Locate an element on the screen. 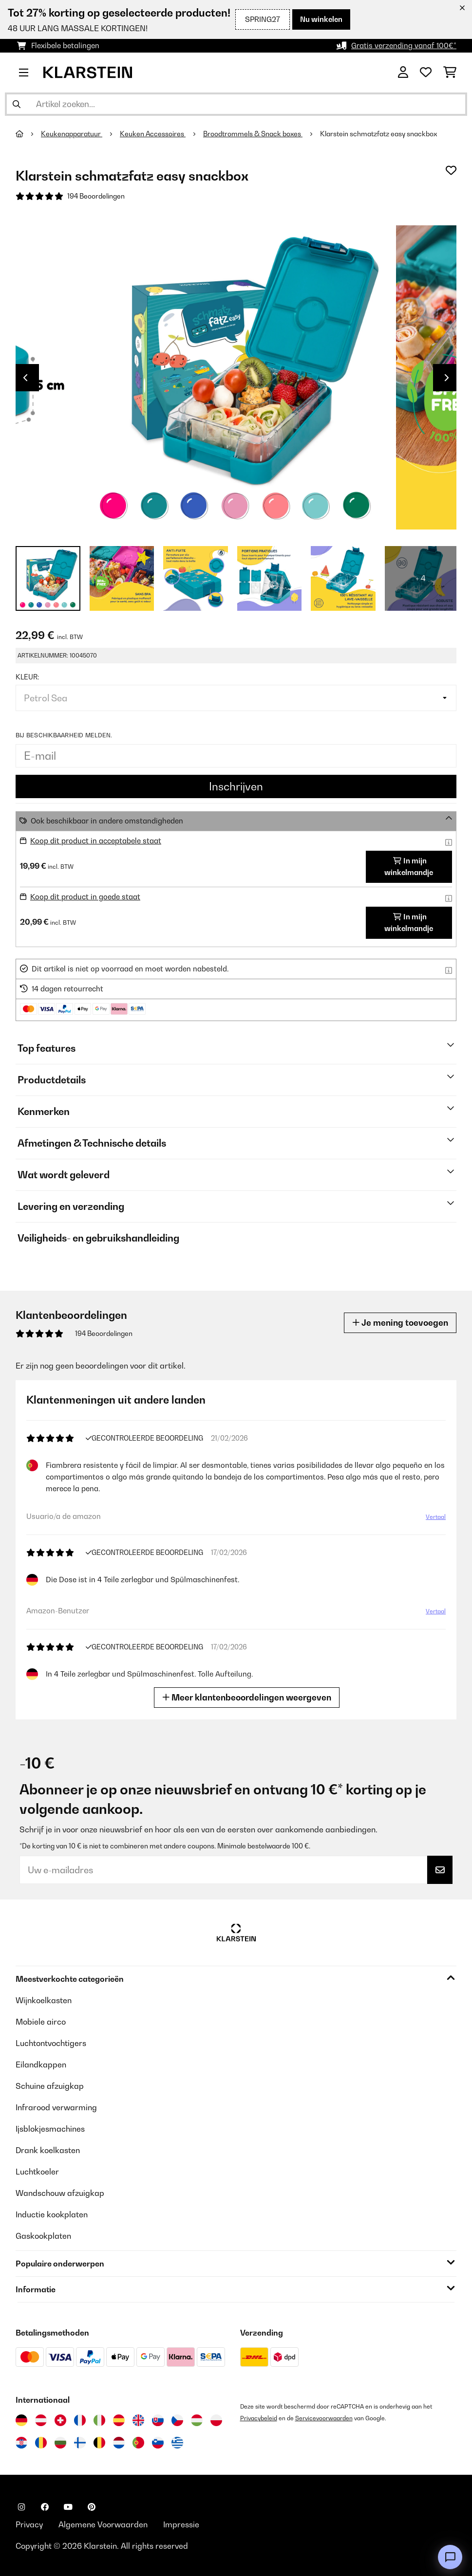  Privacy is located at coordinates (29, 2524).